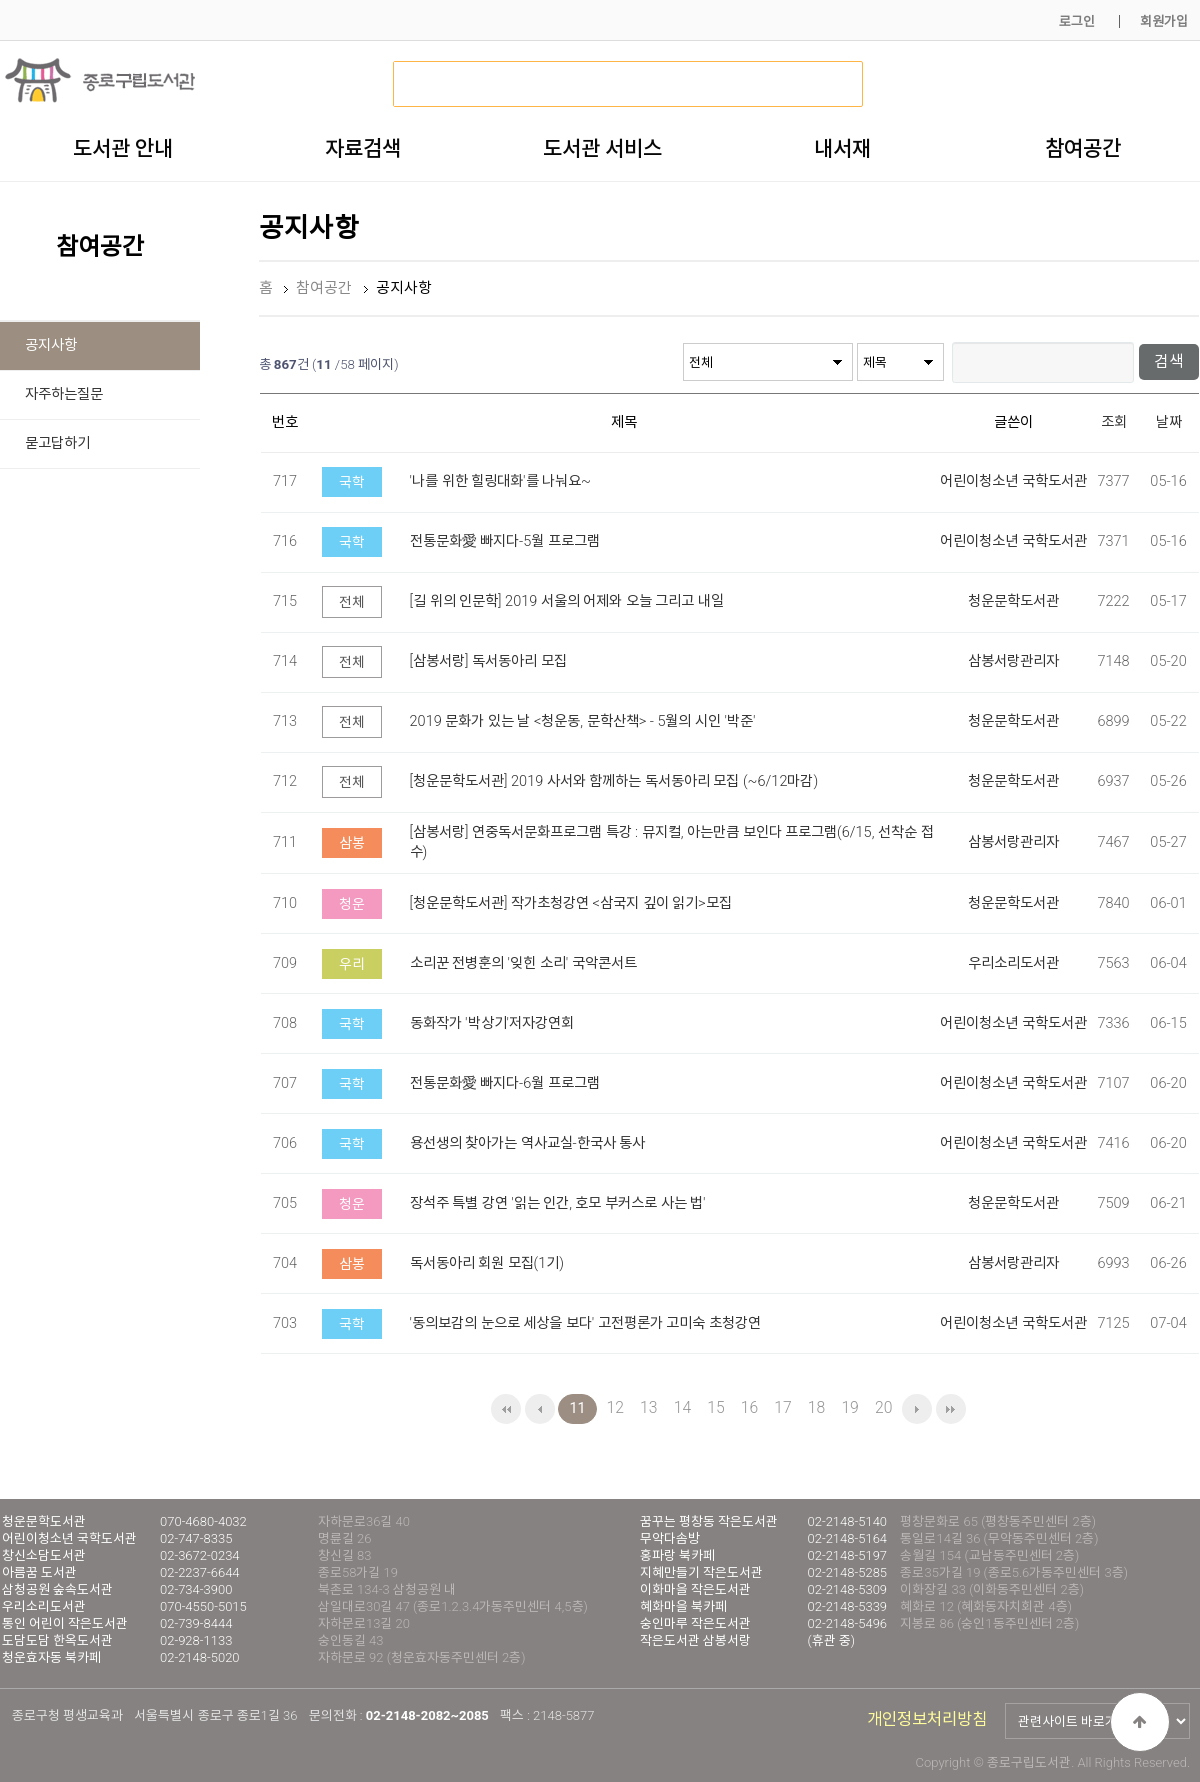 The image size is (1200, 1782). Describe the element at coordinates (567, 600) in the screenshot. I see `[길 위의 인문학] 2019 서울의 어제와 오늘 그리고 내일` at that location.